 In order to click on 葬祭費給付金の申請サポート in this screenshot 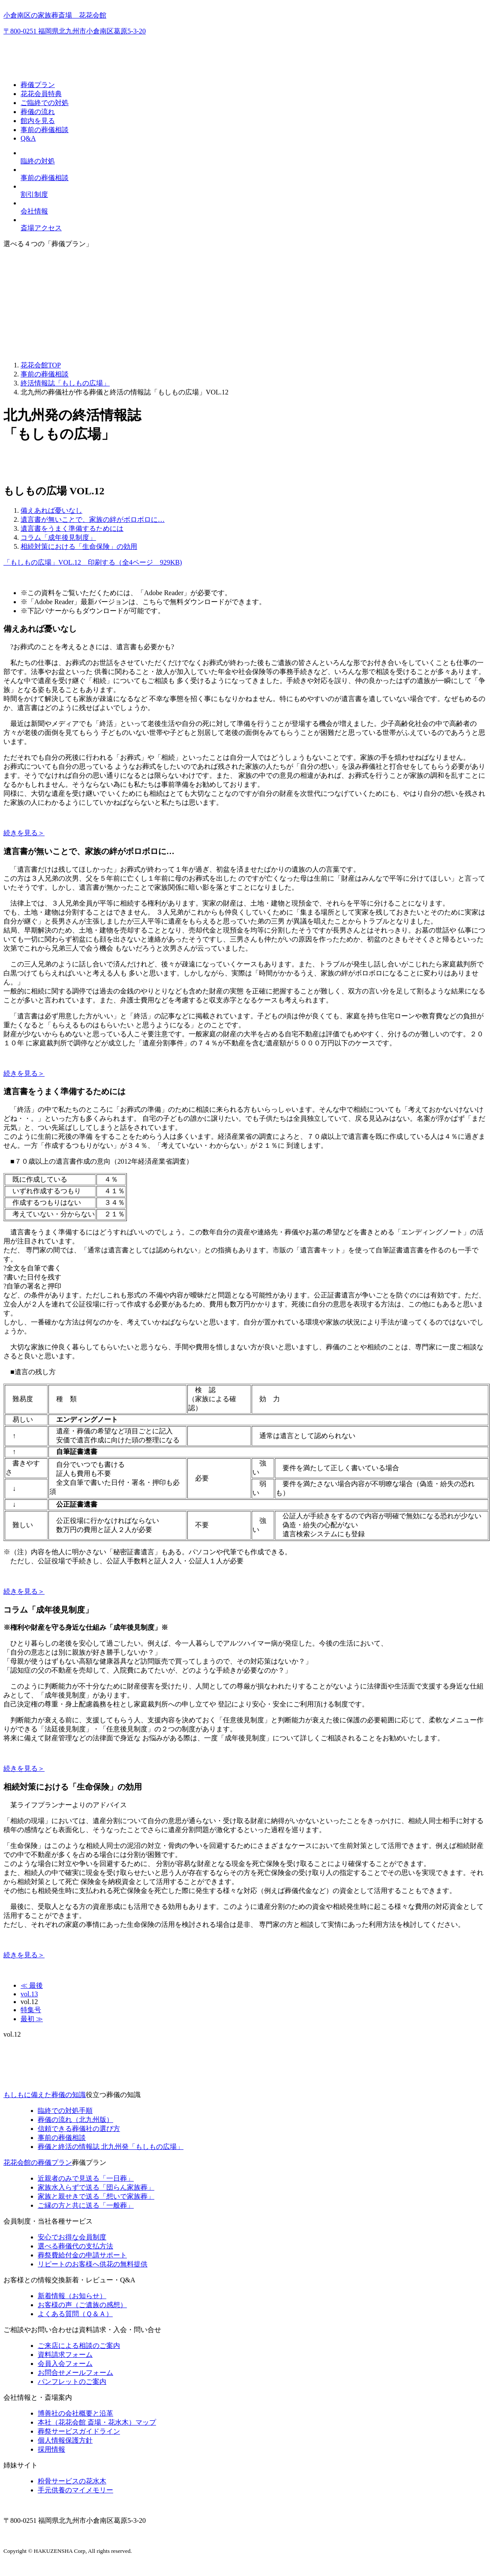, I will do `click(82, 2255)`.